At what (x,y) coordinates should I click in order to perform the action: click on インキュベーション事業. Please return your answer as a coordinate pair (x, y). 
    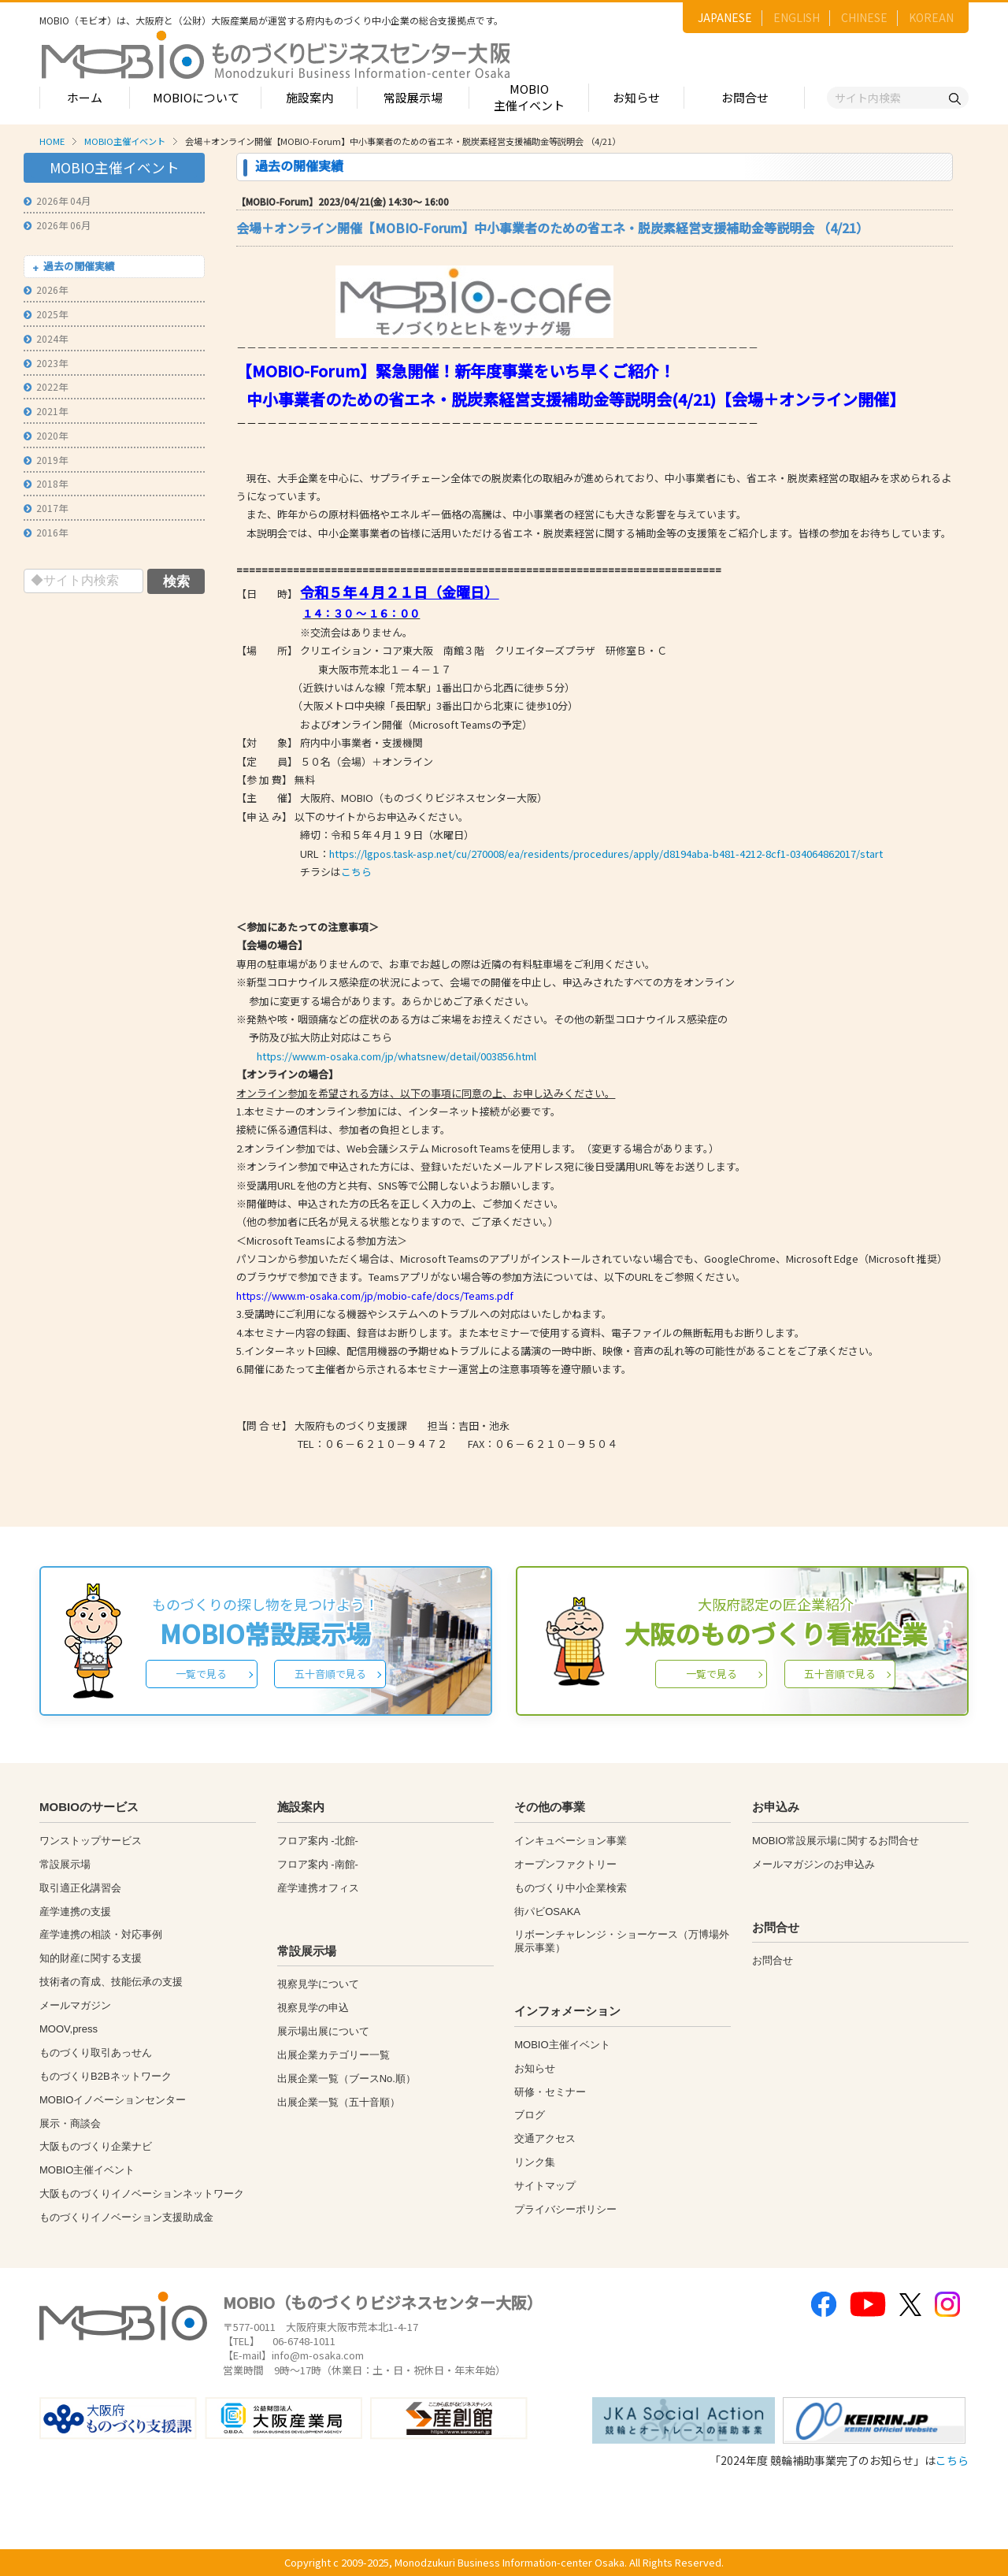
    Looking at the image, I should click on (570, 1841).